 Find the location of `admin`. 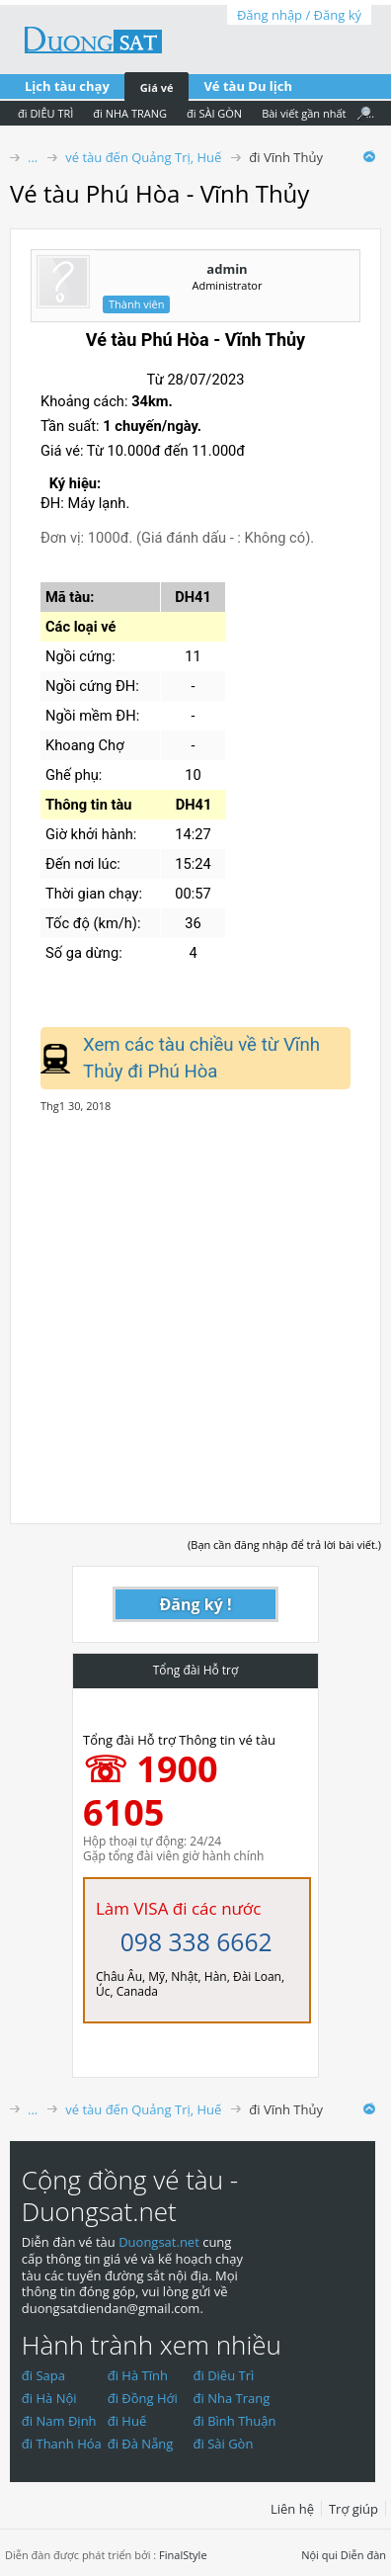

admin is located at coordinates (226, 269).